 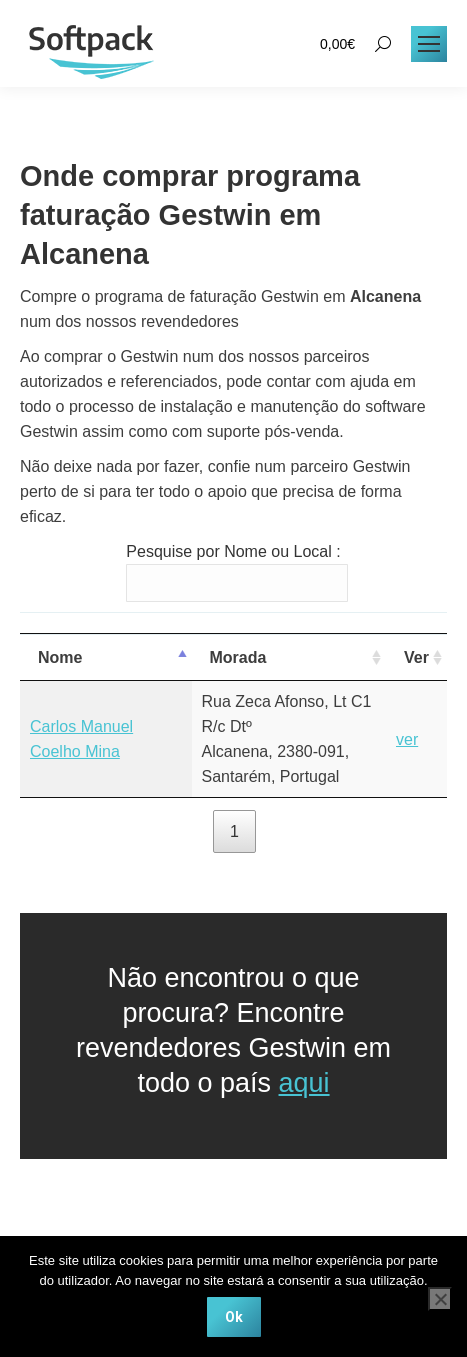 I want to click on Ok, so click(x=234, y=1317).